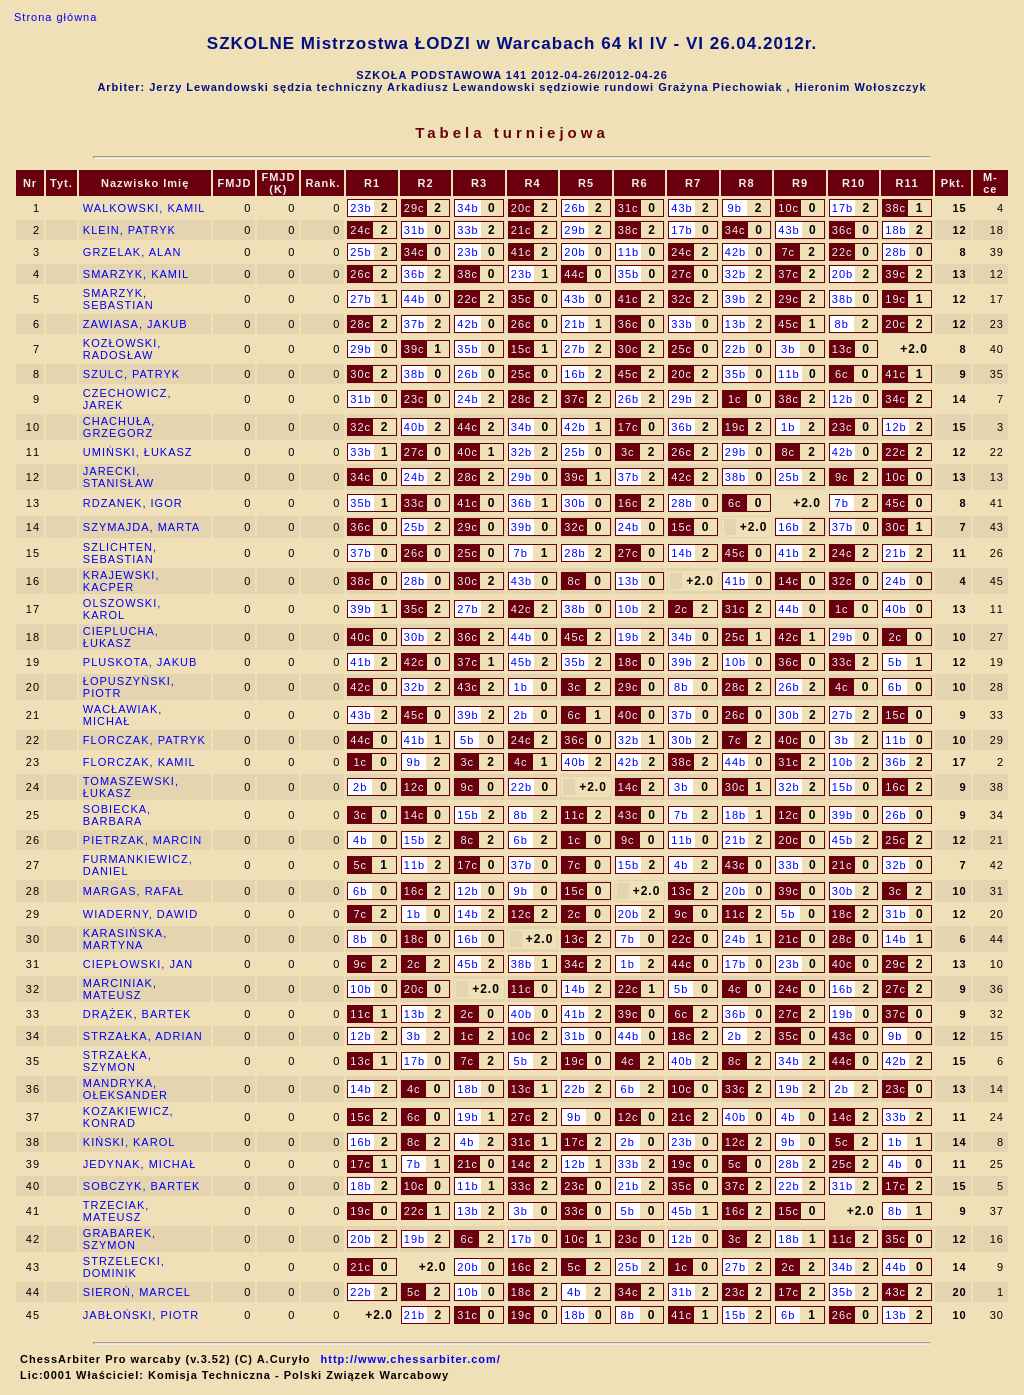  Describe the element at coordinates (842, 324) in the screenshot. I see `8b` at that location.